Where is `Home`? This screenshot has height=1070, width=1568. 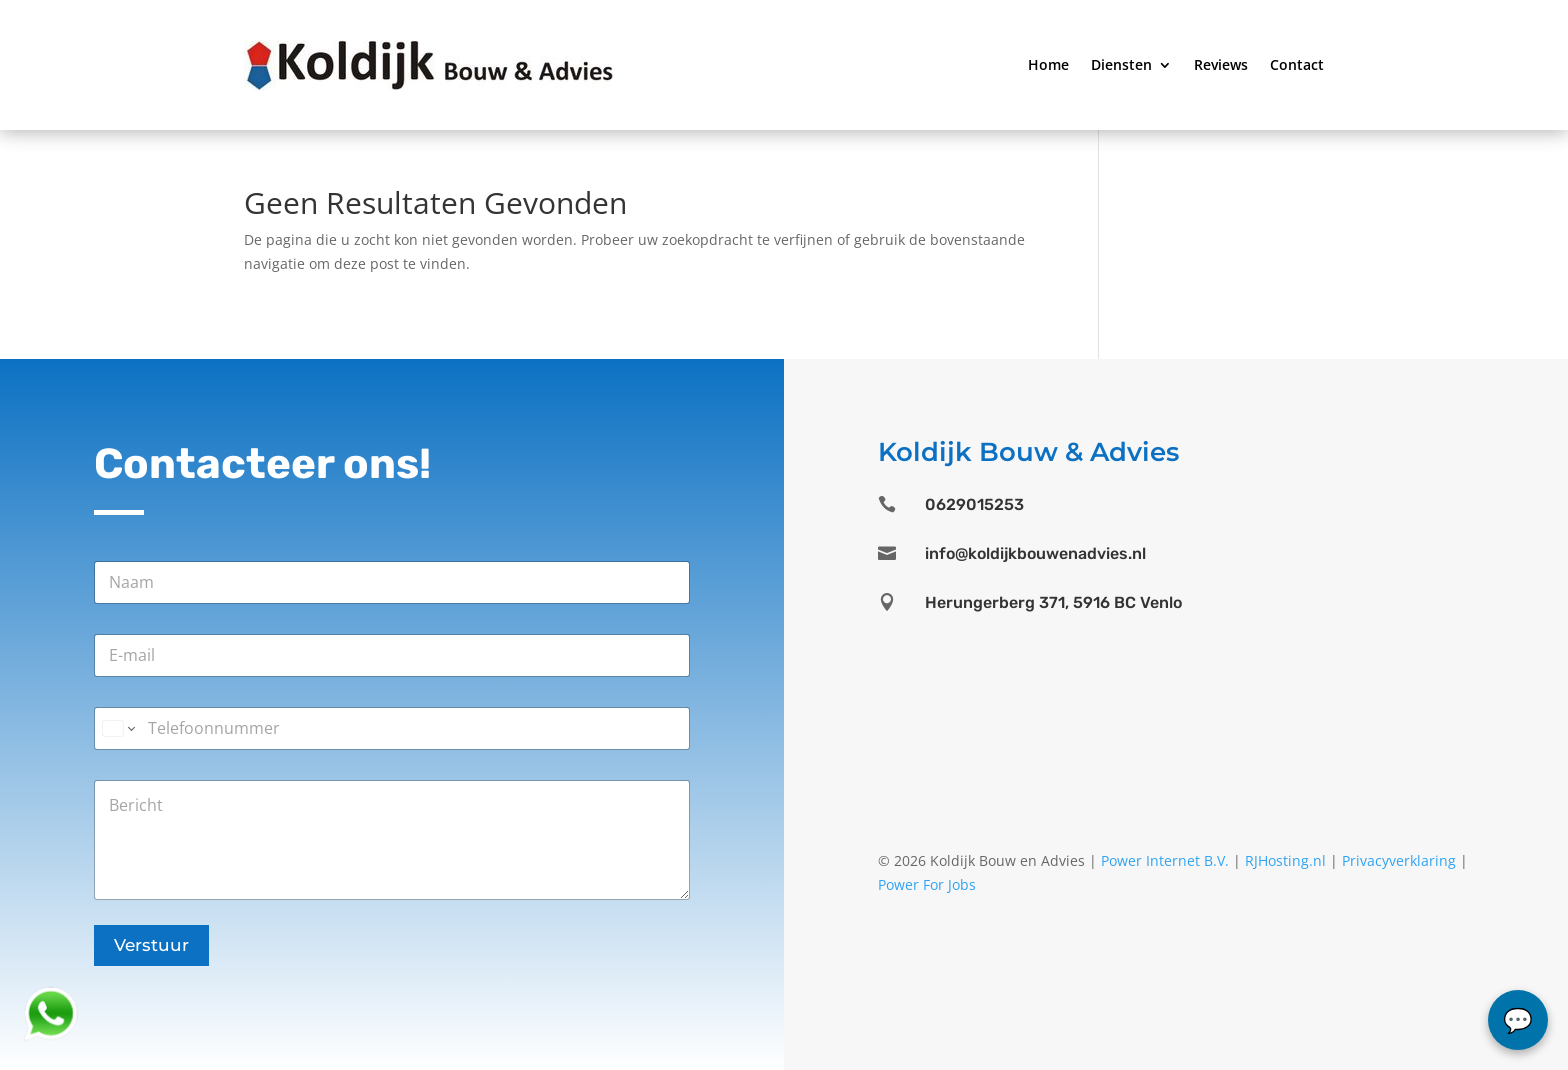 Home is located at coordinates (1048, 64).